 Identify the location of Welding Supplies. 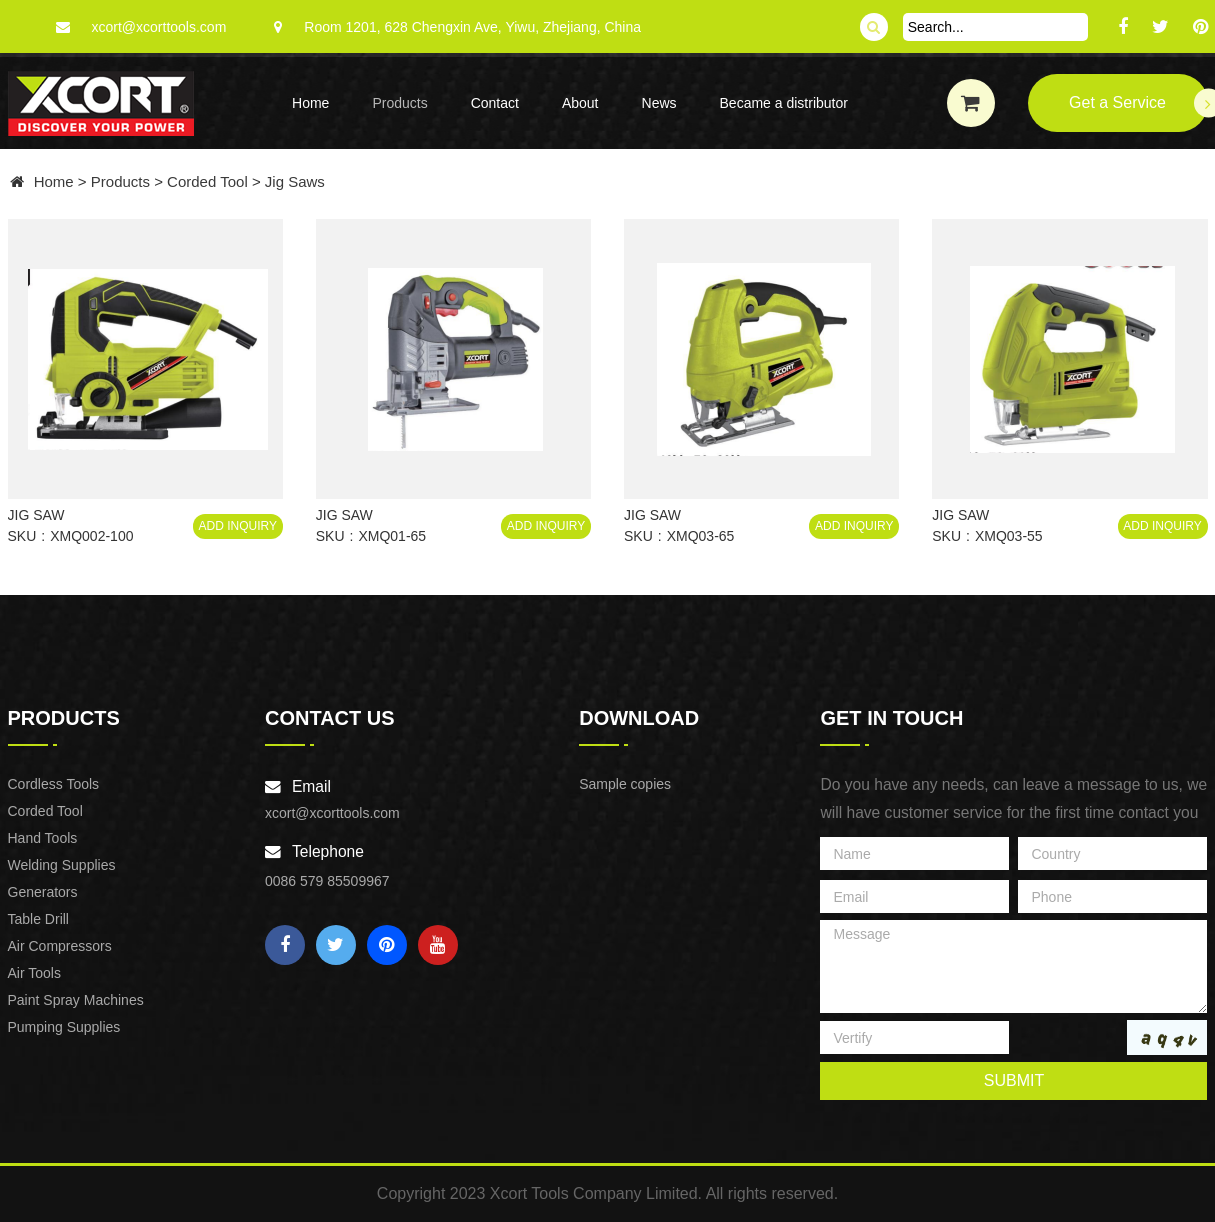
(62, 865).